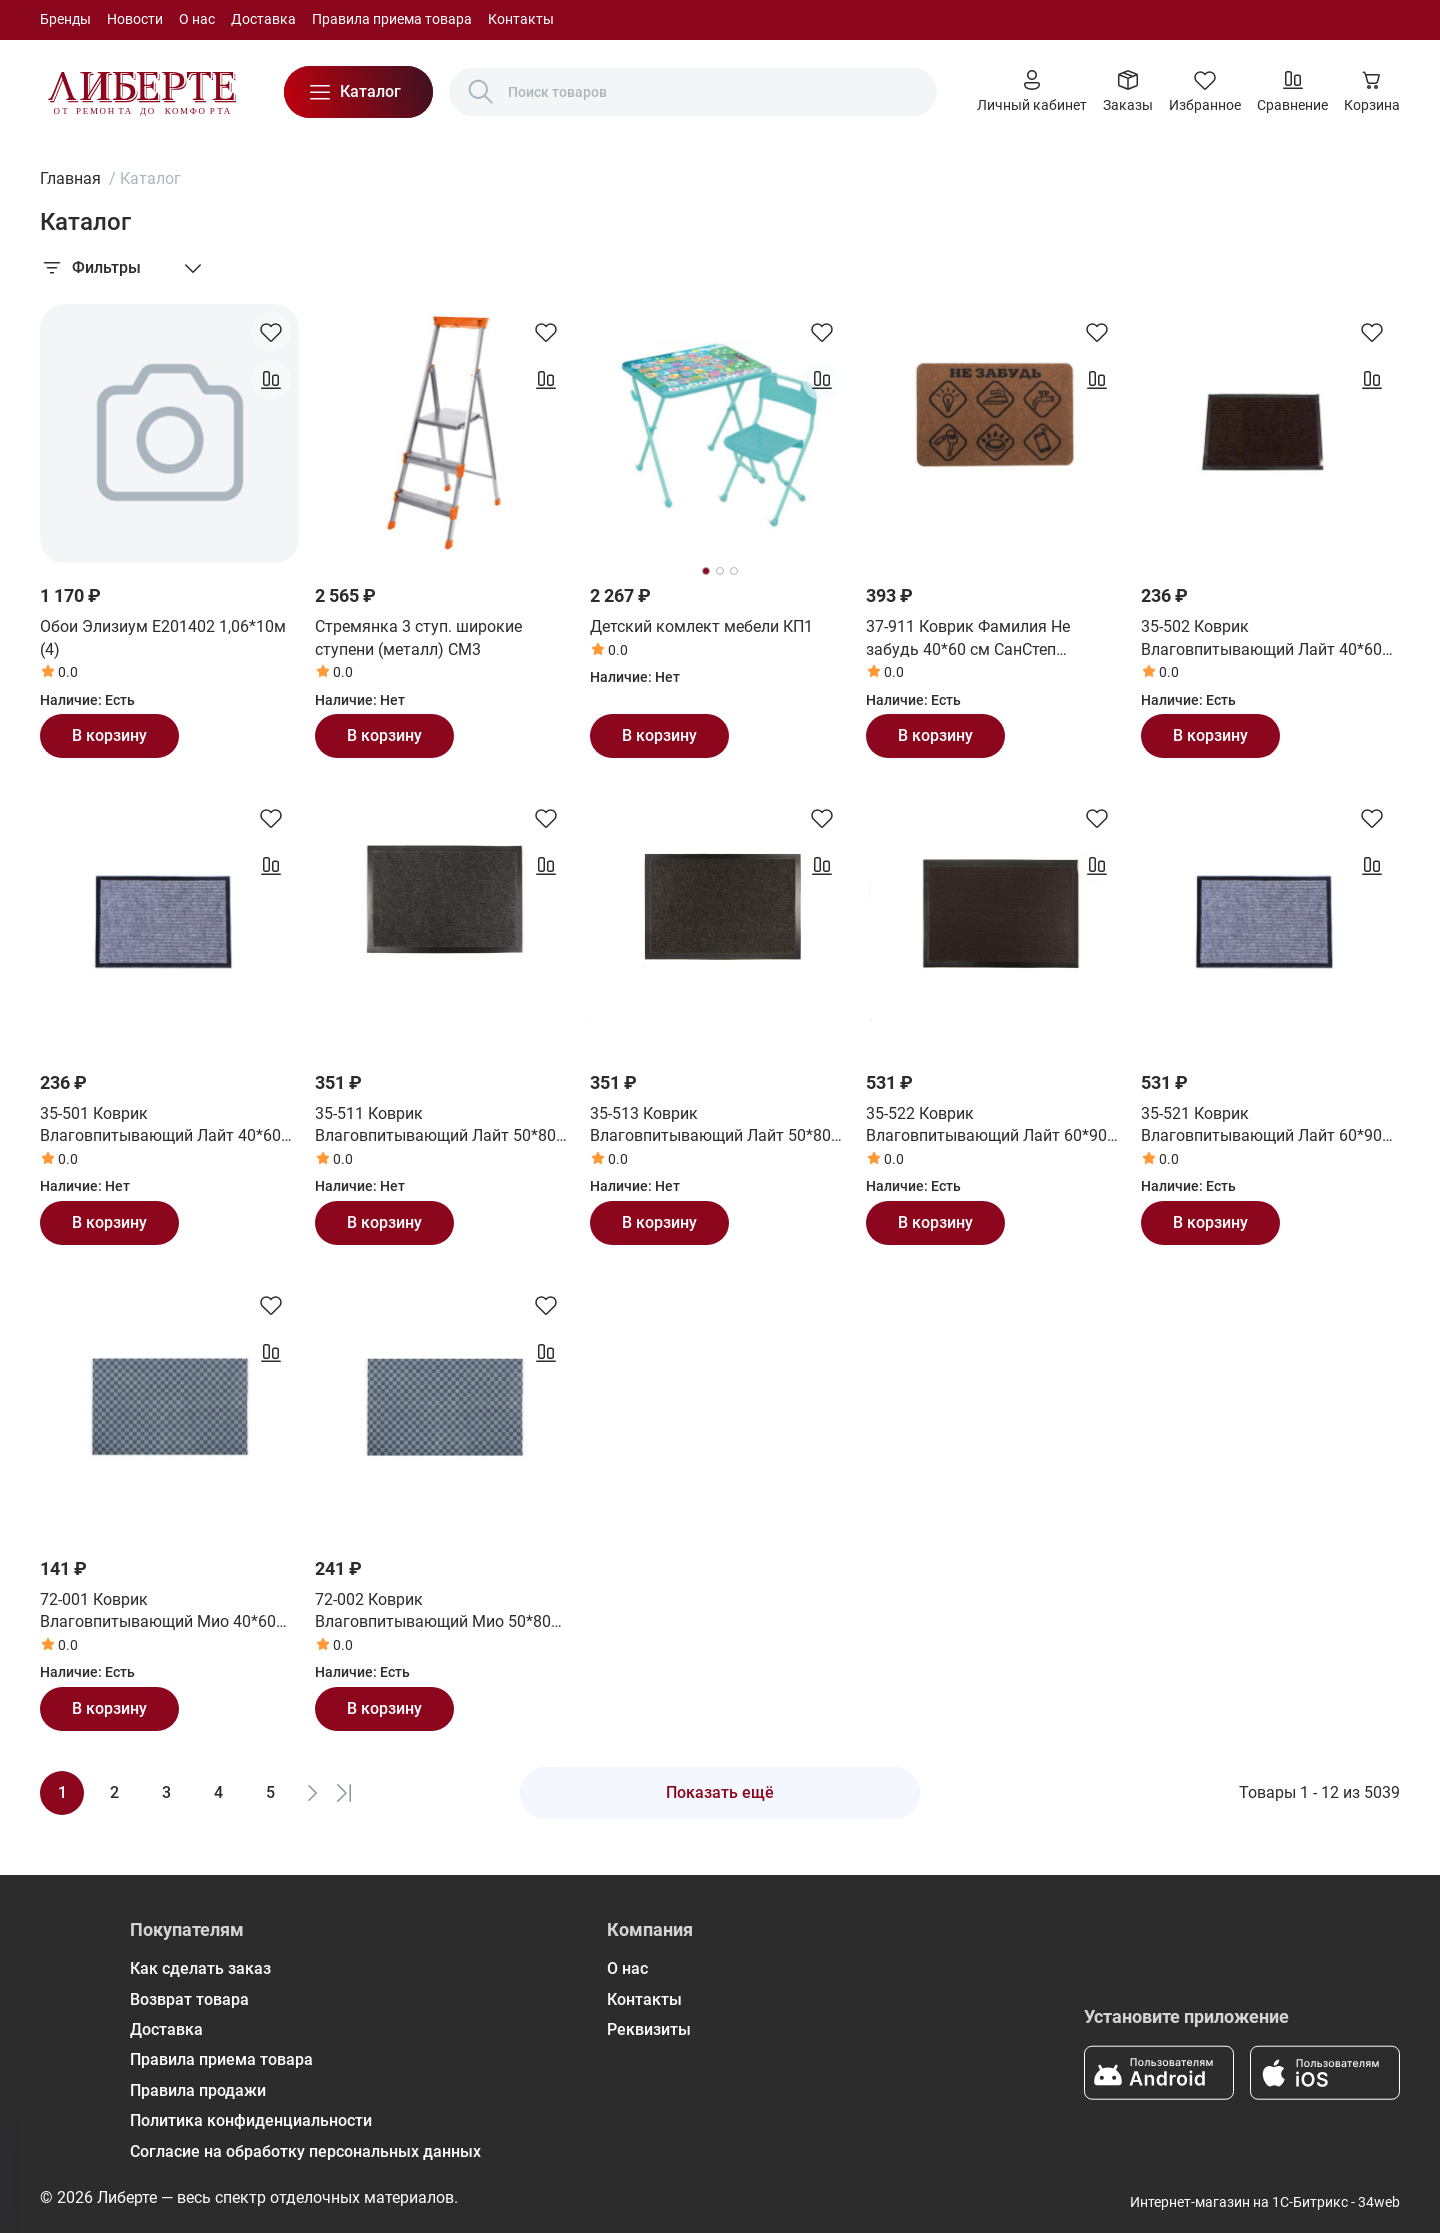 The image size is (1440, 2233). Describe the element at coordinates (160, 1126) in the screenshot. I see `35-501 Коврик Влаговпитывающий Лайт 40*60 см серый СанСтеп (SUNSTEP)` at that location.